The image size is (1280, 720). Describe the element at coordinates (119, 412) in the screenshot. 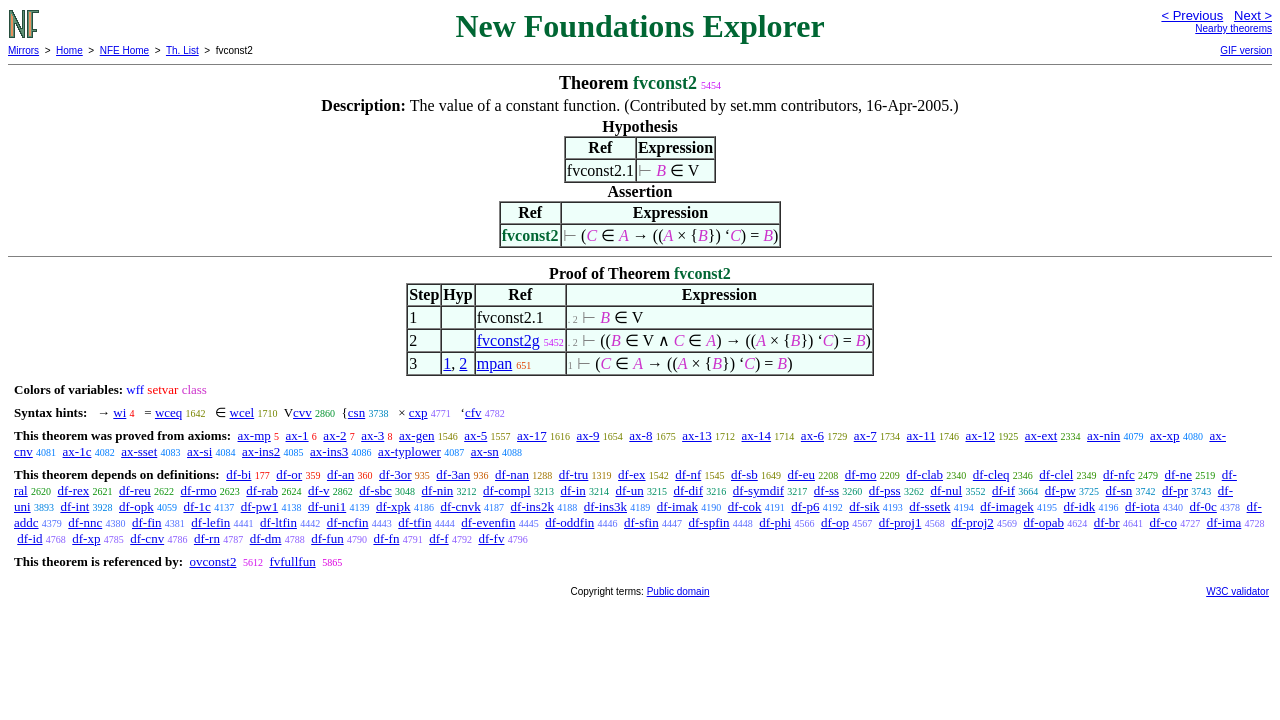

I see `wi` at that location.